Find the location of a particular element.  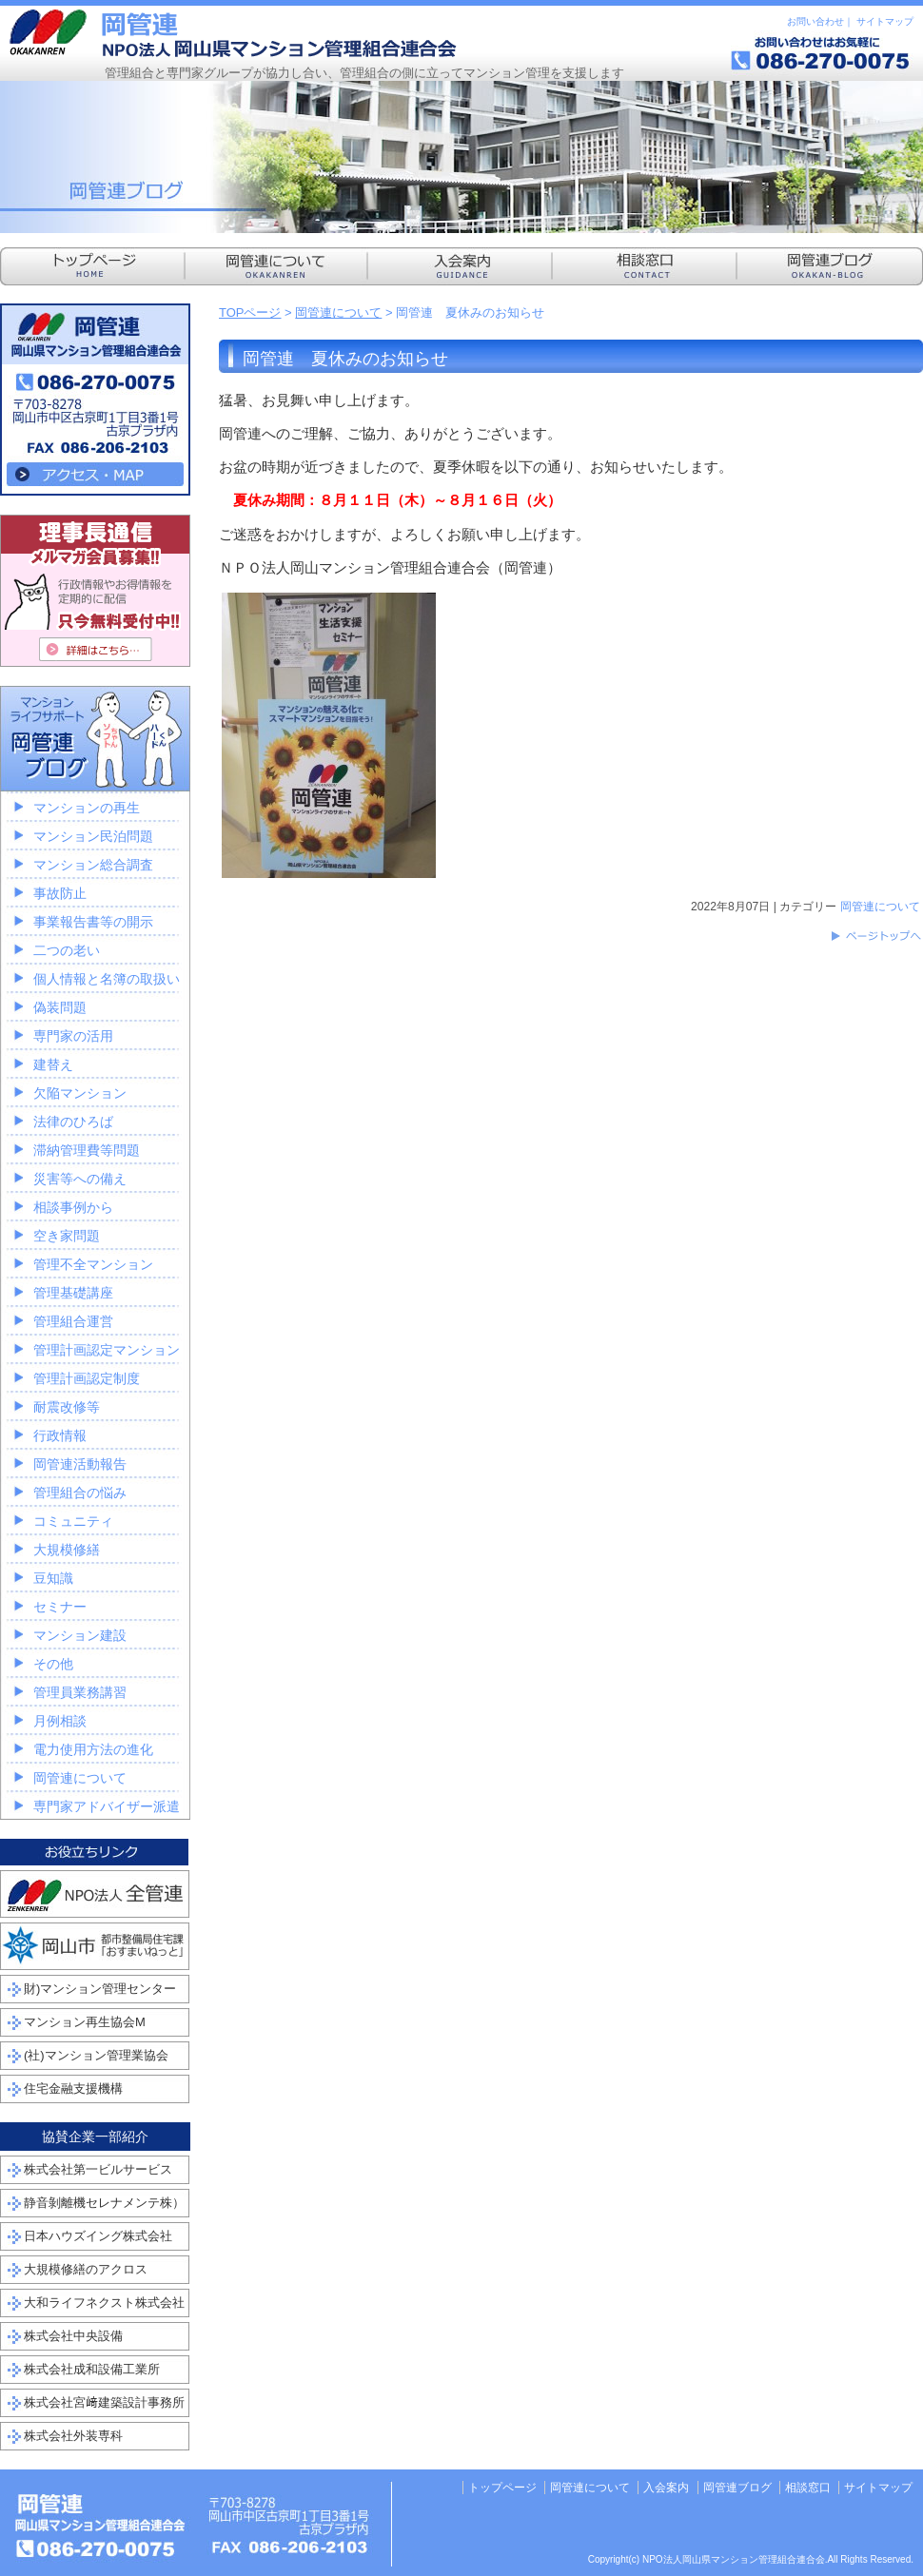

管理員業務講習 is located at coordinates (80, 1692).